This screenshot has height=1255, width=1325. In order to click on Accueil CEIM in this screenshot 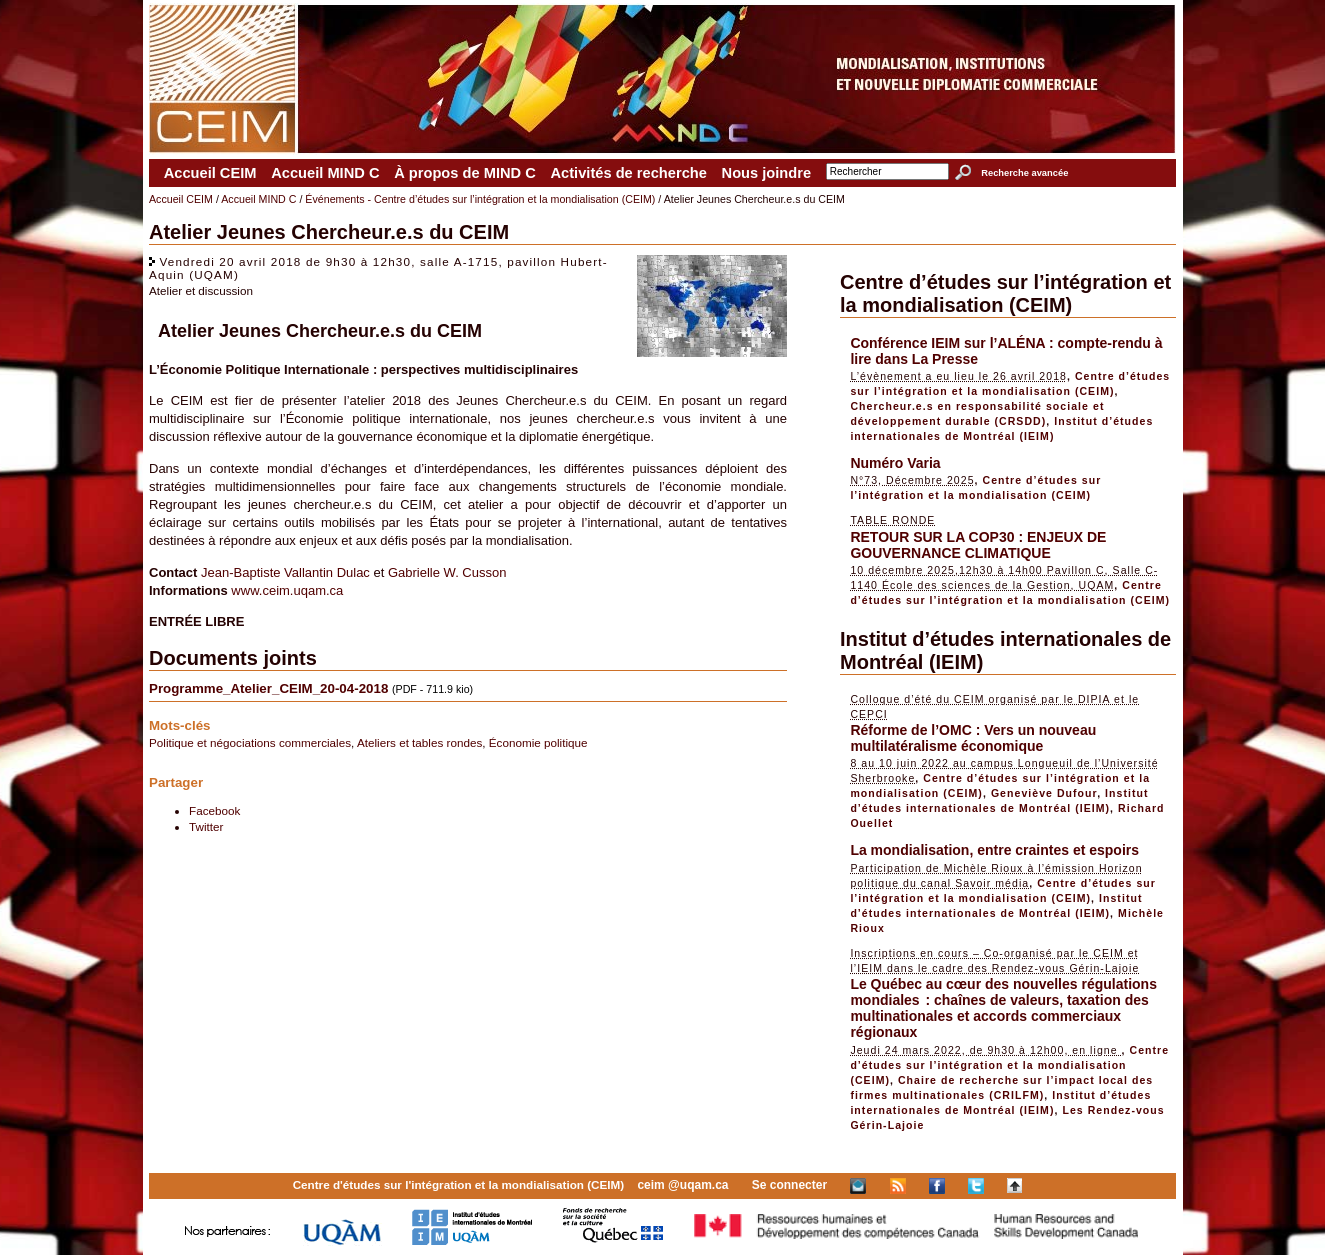, I will do `click(210, 173)`.